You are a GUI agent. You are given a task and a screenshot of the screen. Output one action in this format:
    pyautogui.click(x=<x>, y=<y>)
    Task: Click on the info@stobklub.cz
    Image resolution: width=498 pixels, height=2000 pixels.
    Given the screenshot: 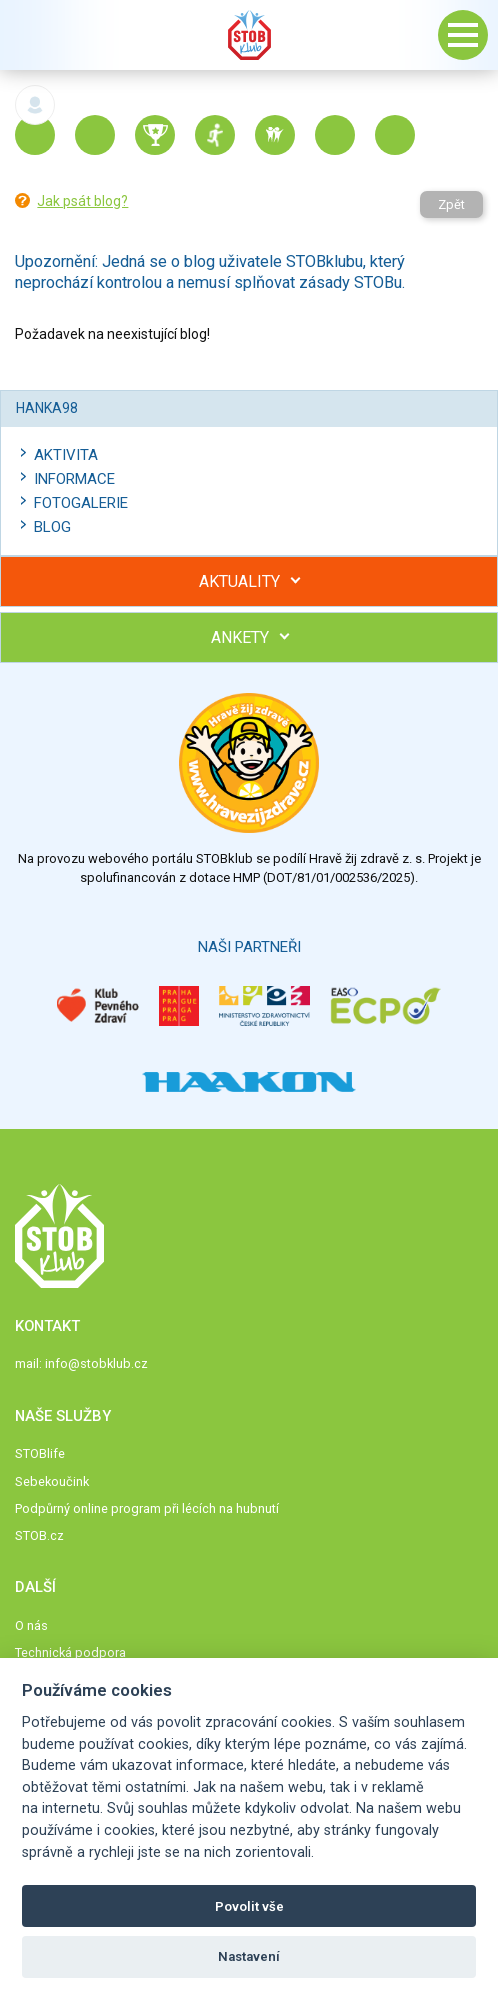 What is the action you would take?
    pyautogui.click(x=96, y=1363)
    